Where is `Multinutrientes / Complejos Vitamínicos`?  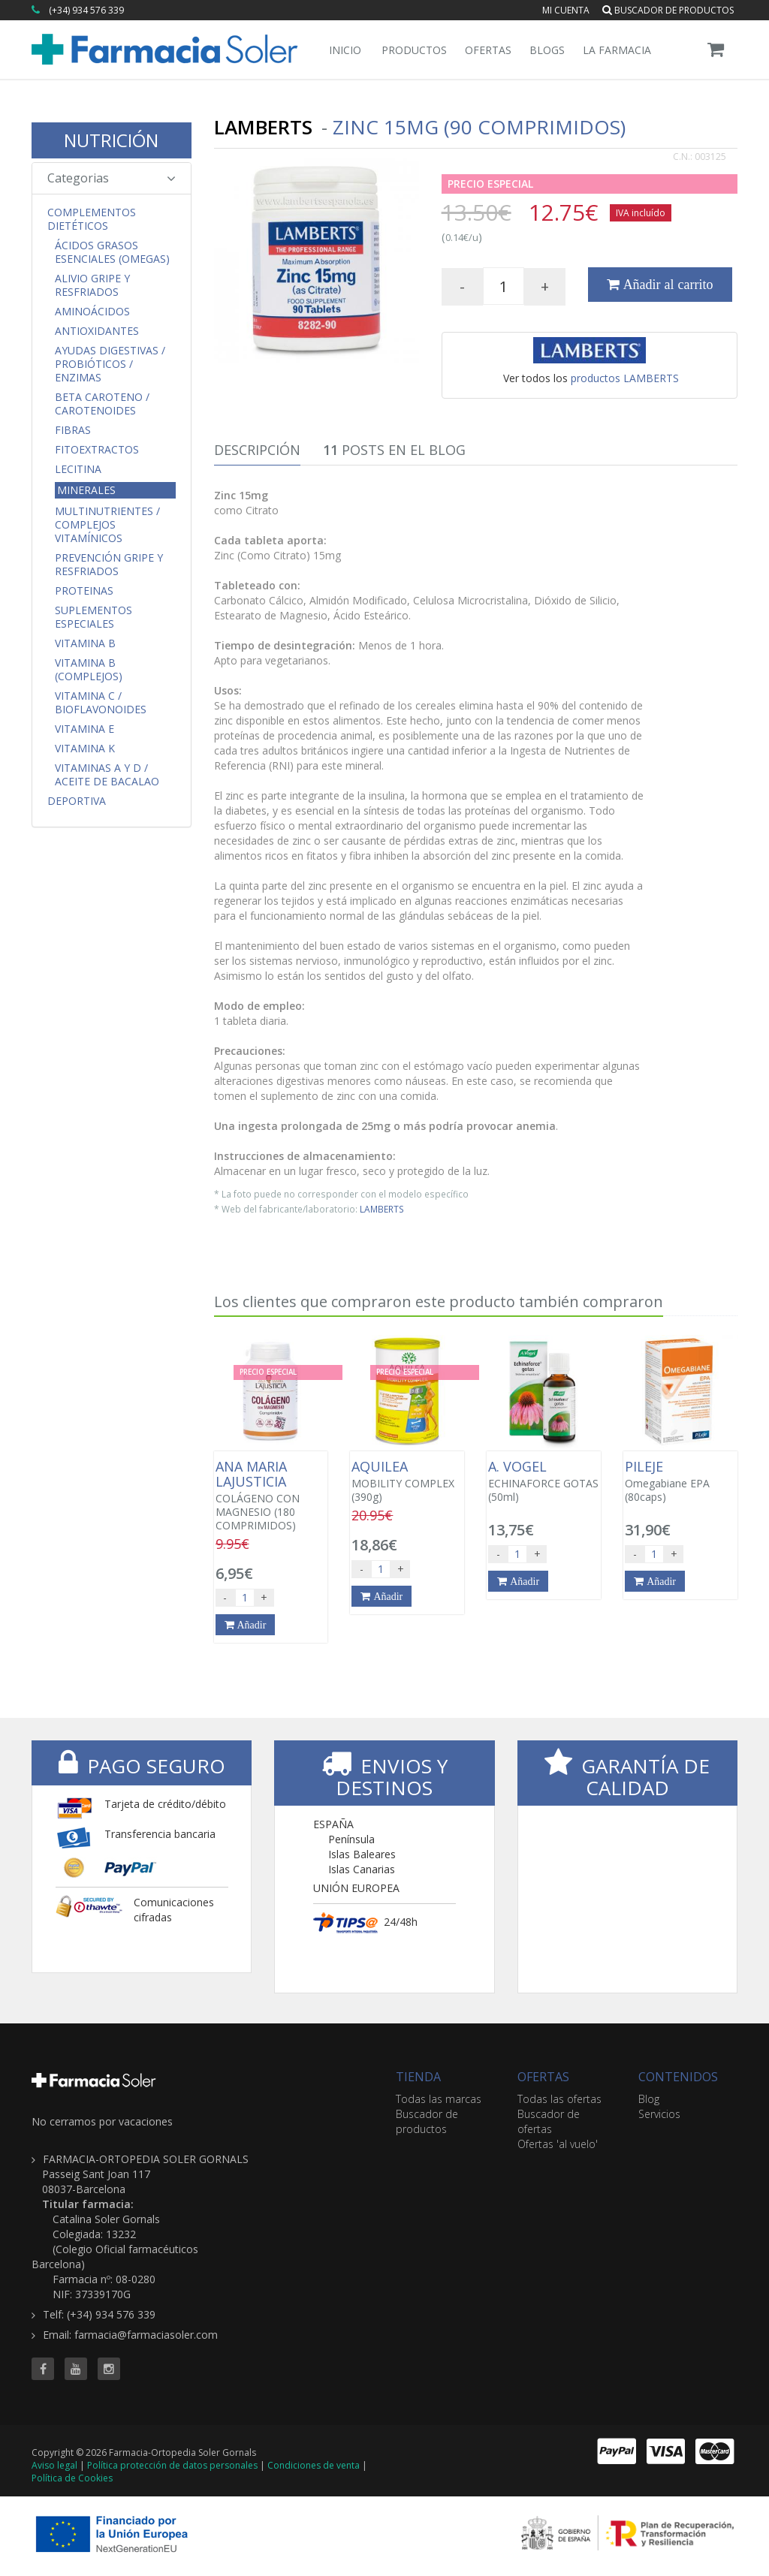 Multinutrientes / Complejos Vitamínicos is located at coordinates (107, 525).